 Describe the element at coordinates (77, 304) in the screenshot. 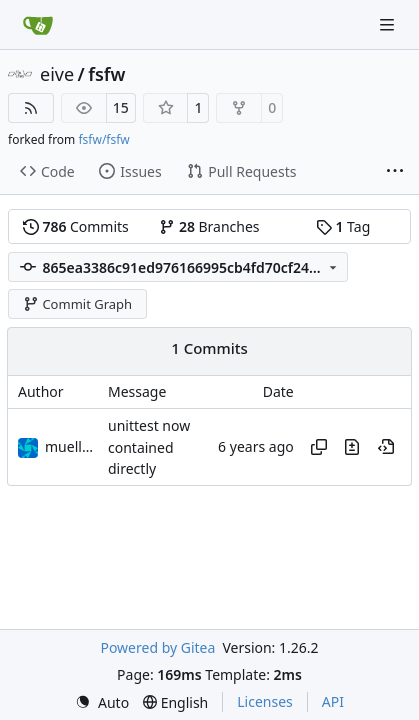

I see `Commit Graph` at that location.